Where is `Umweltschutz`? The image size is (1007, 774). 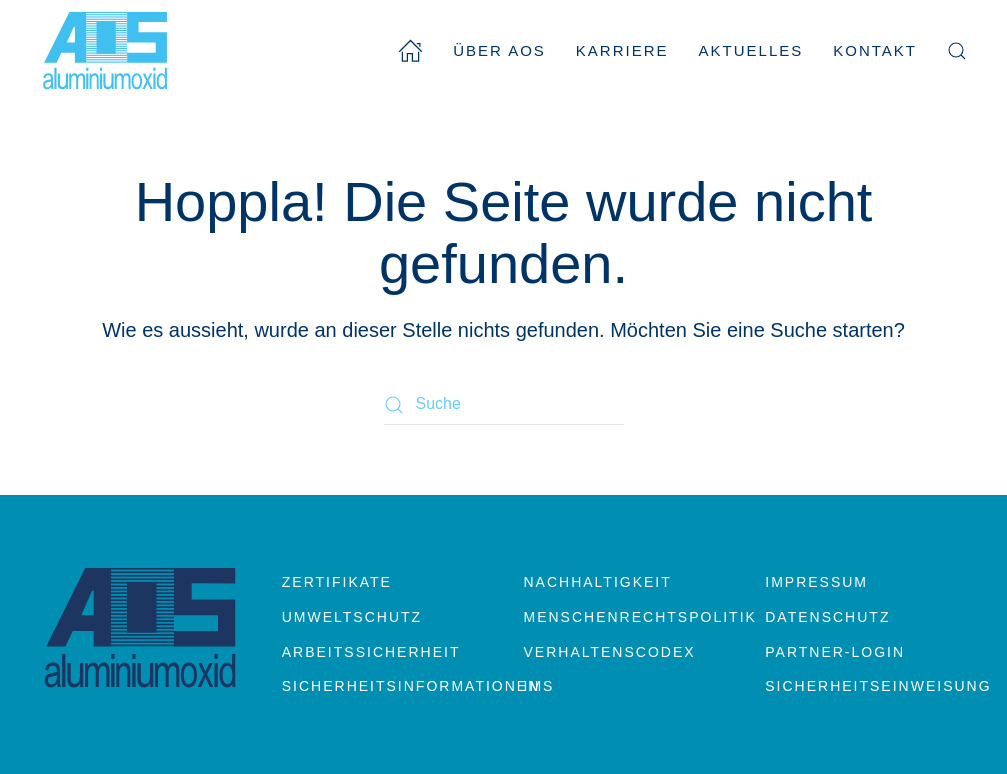 Umweltschutz is located at coordinates (352, 617).